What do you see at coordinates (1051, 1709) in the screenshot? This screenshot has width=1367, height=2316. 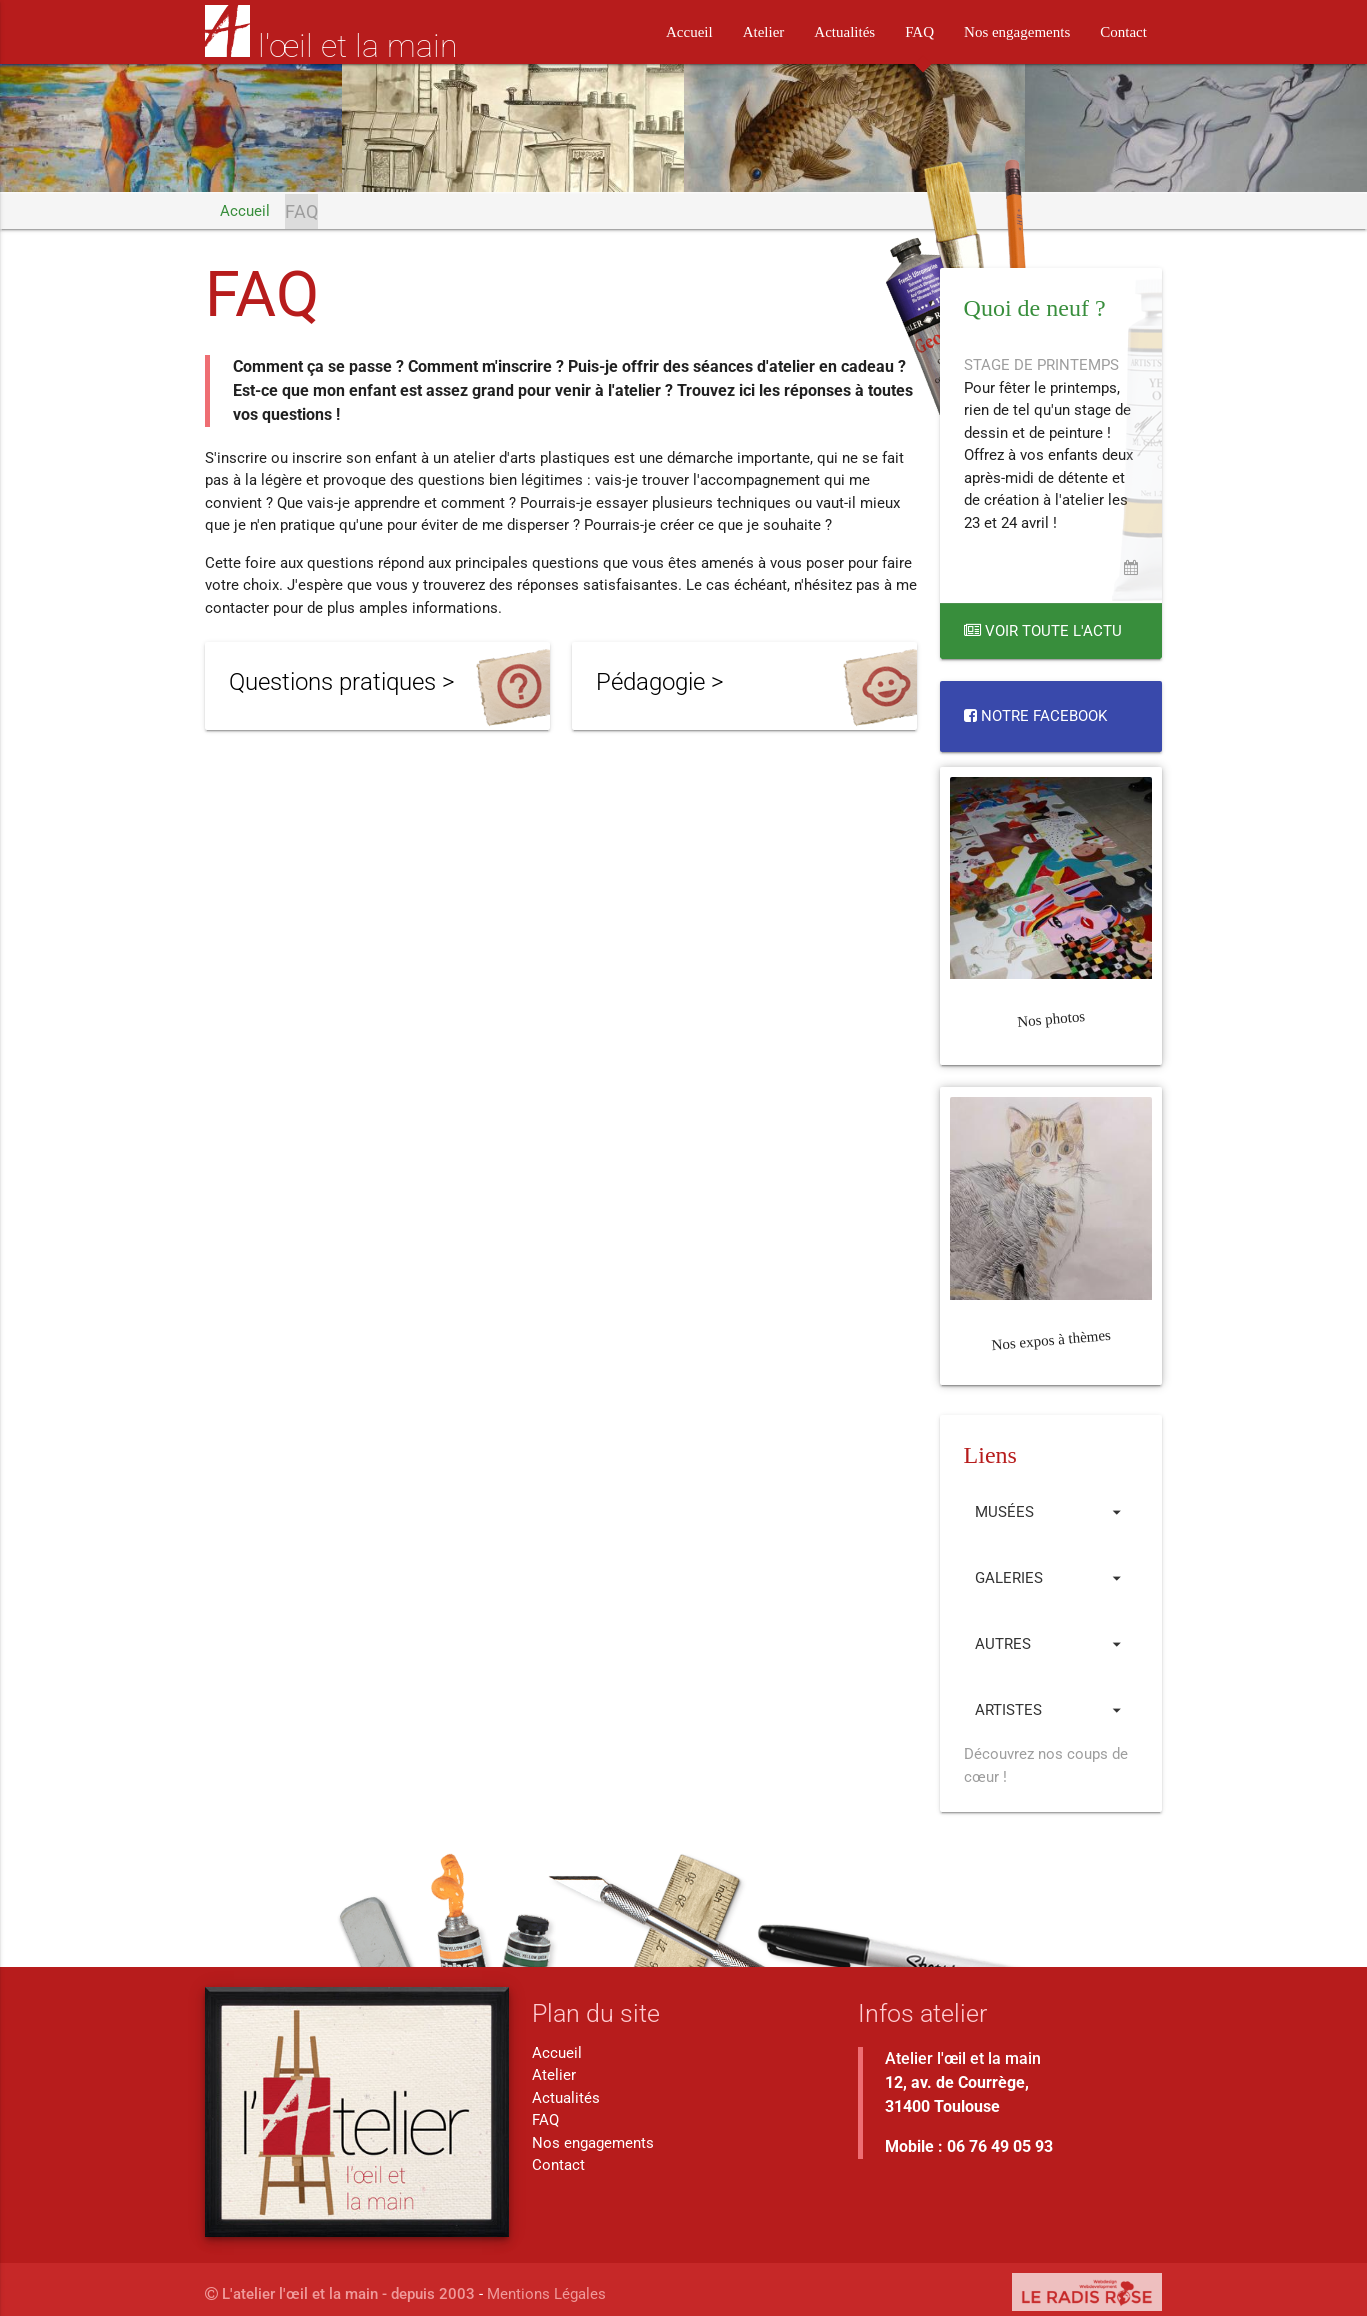 I see `Artistes` at bounding box center [1051, 1709].